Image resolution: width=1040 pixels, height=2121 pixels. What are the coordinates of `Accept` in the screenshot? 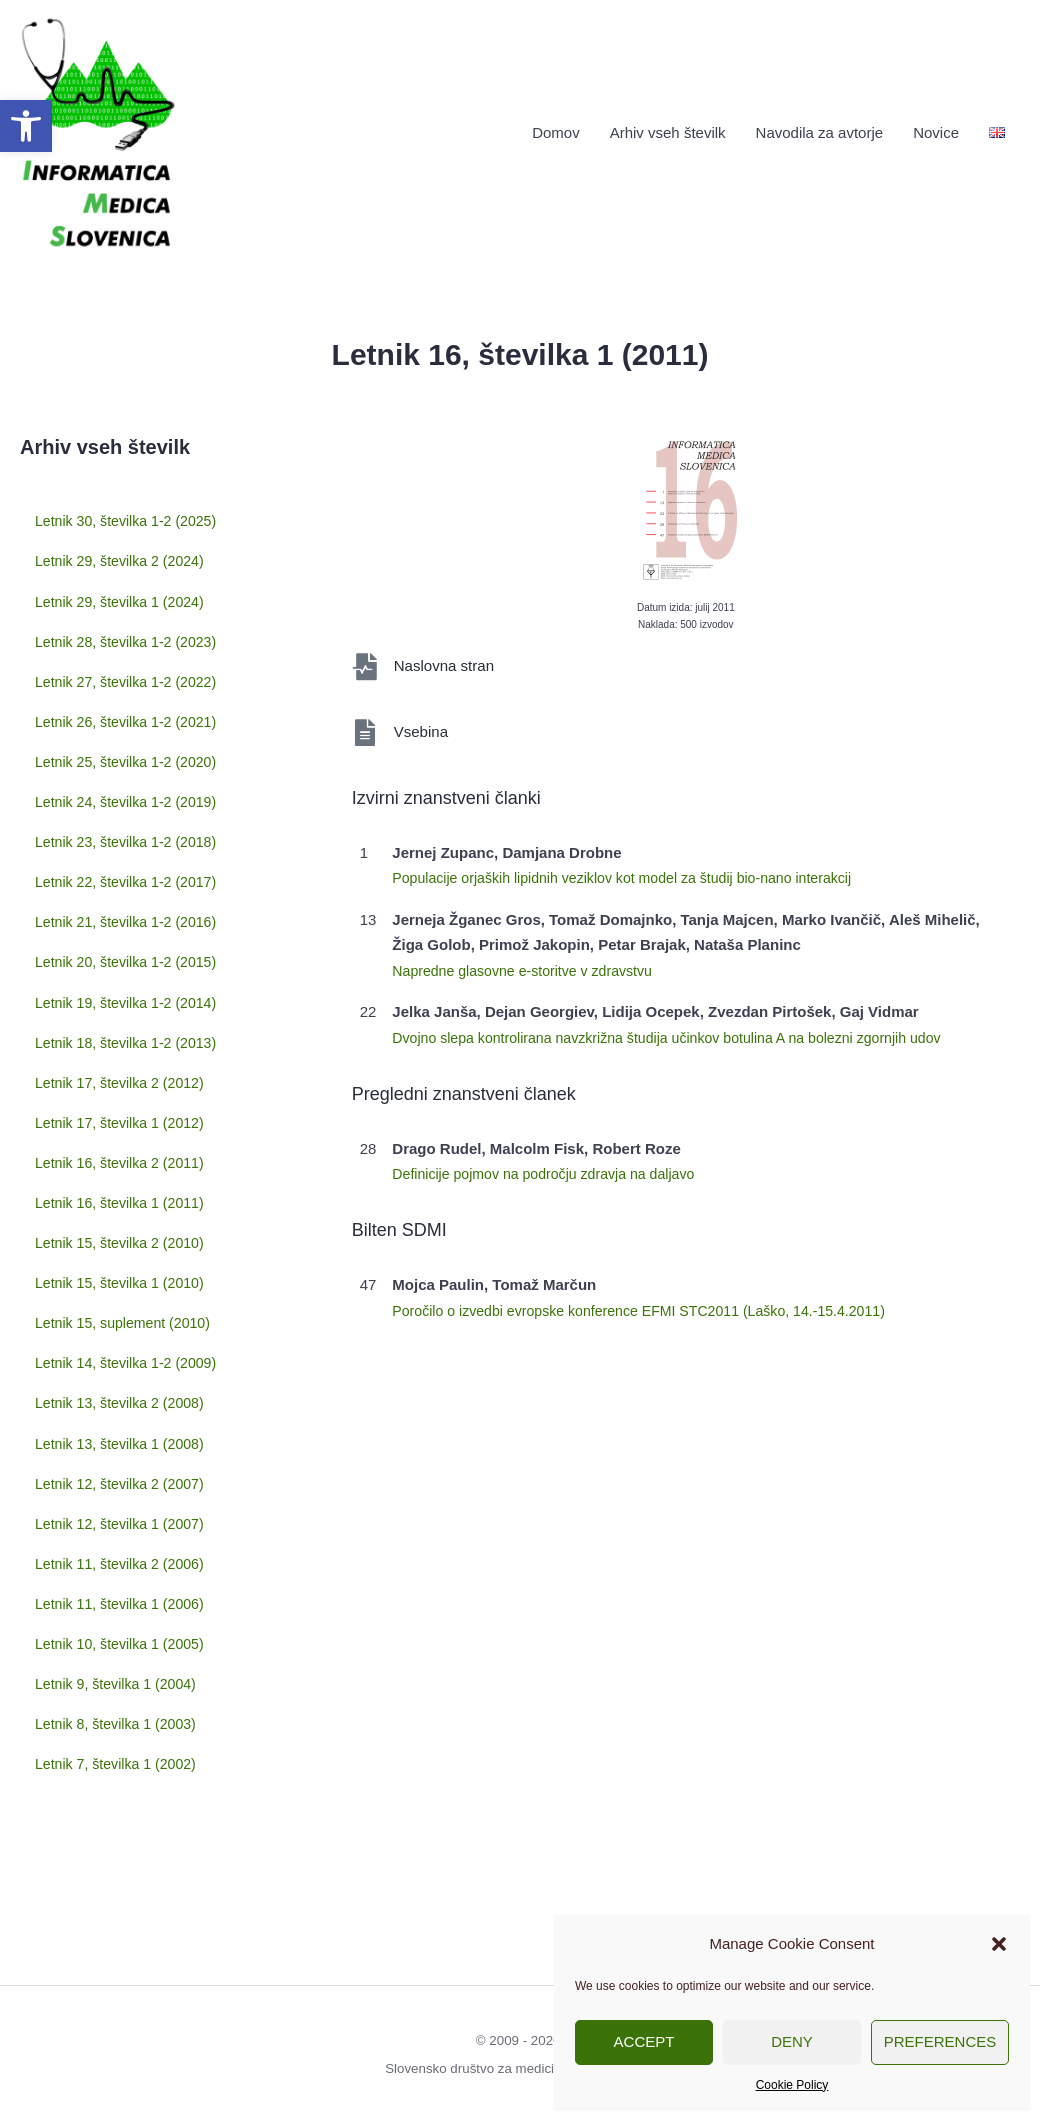 It's located at (644, 2041).